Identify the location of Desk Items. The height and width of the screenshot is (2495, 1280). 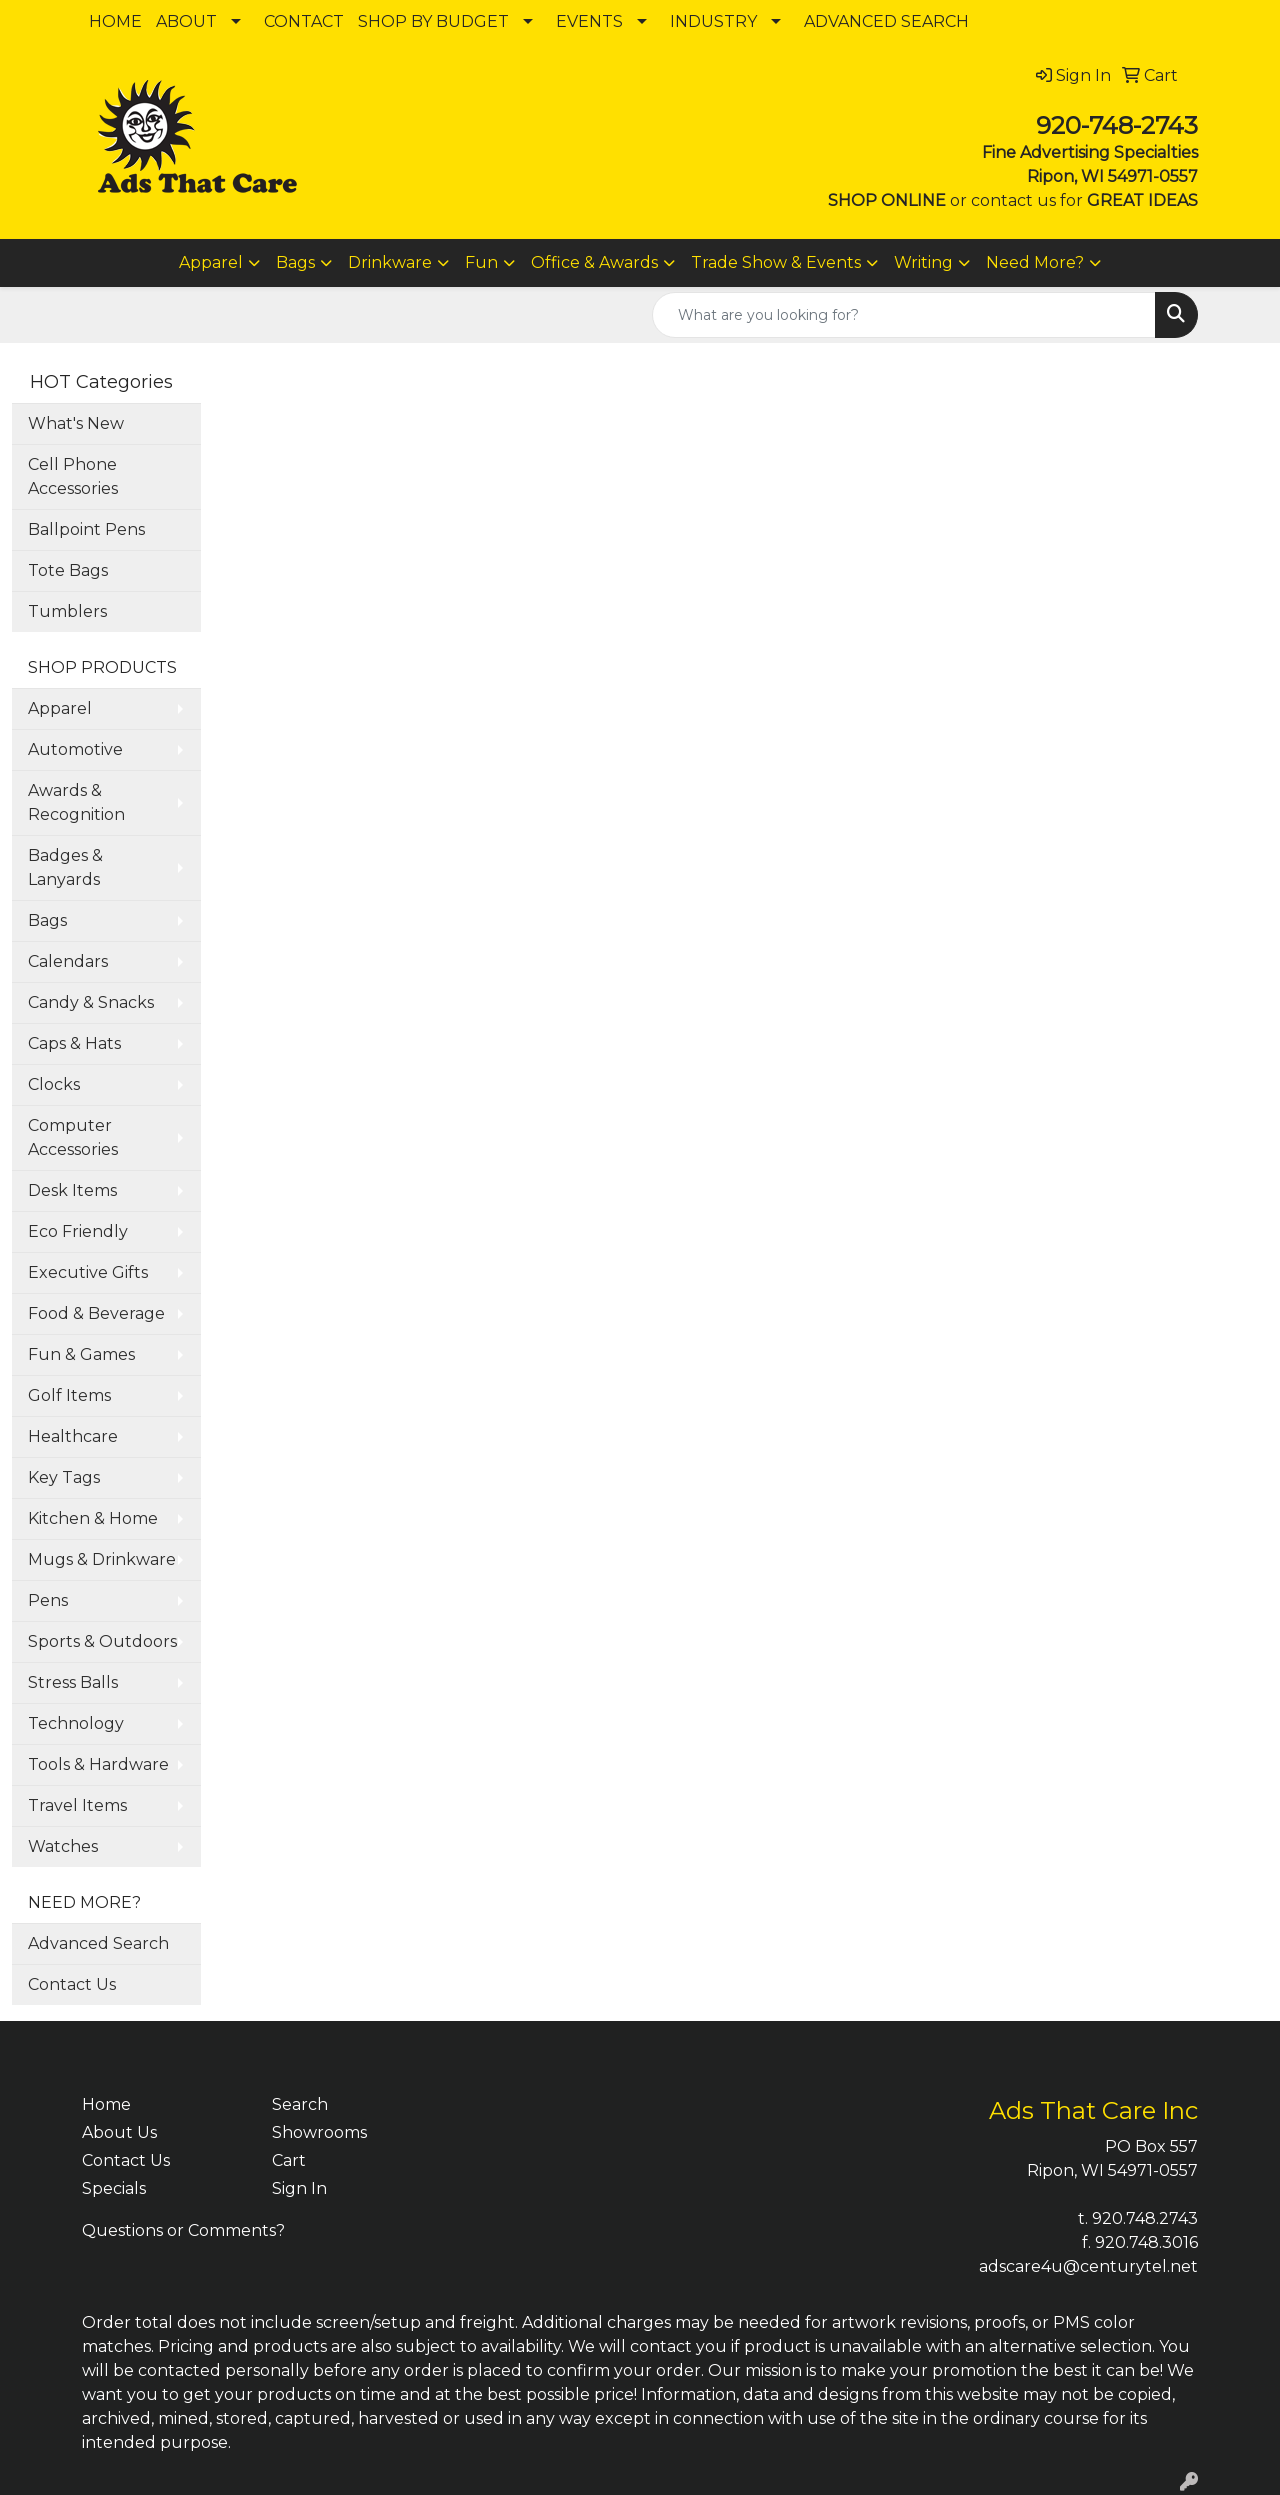
(72, 1190).